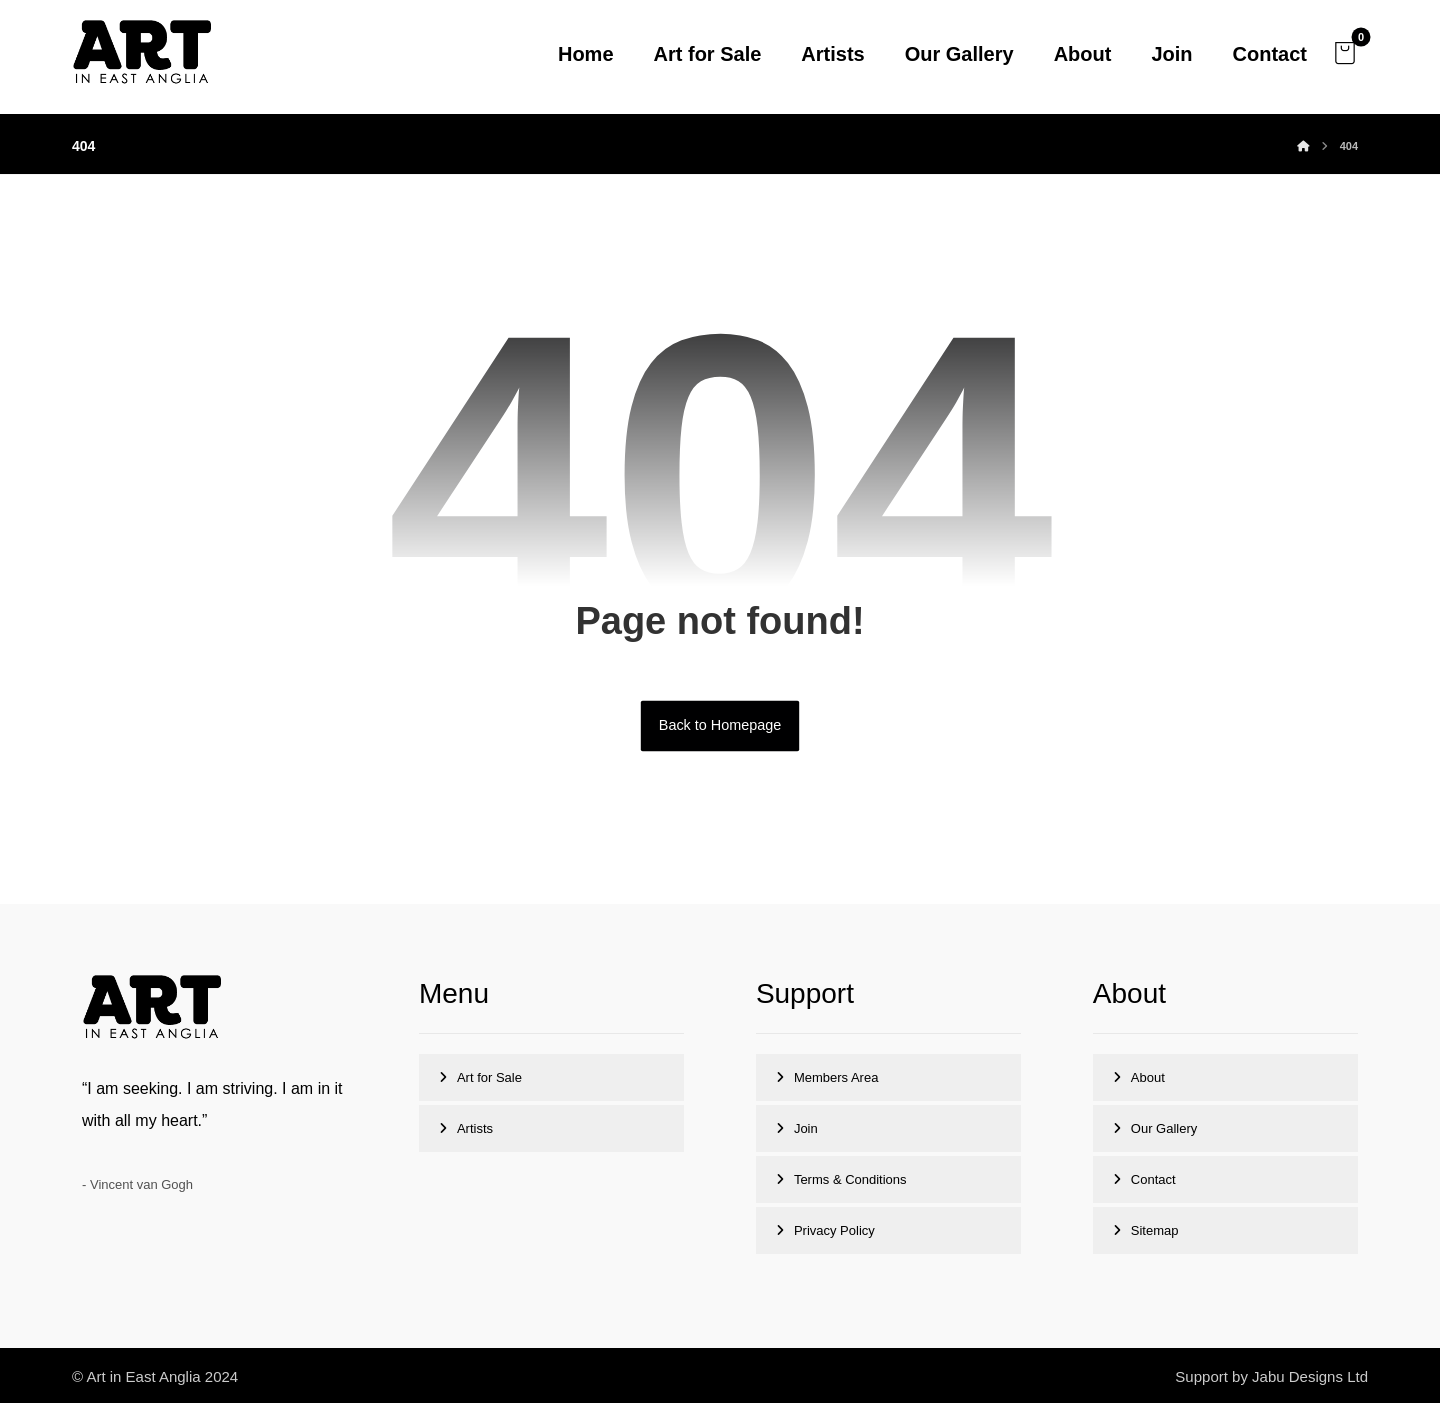 This screenshot has width=1440, height=1403. What do you see at coordinates (475, 1128) in the screenshot?
I see `Artists` at bounding box center [475, 1128].